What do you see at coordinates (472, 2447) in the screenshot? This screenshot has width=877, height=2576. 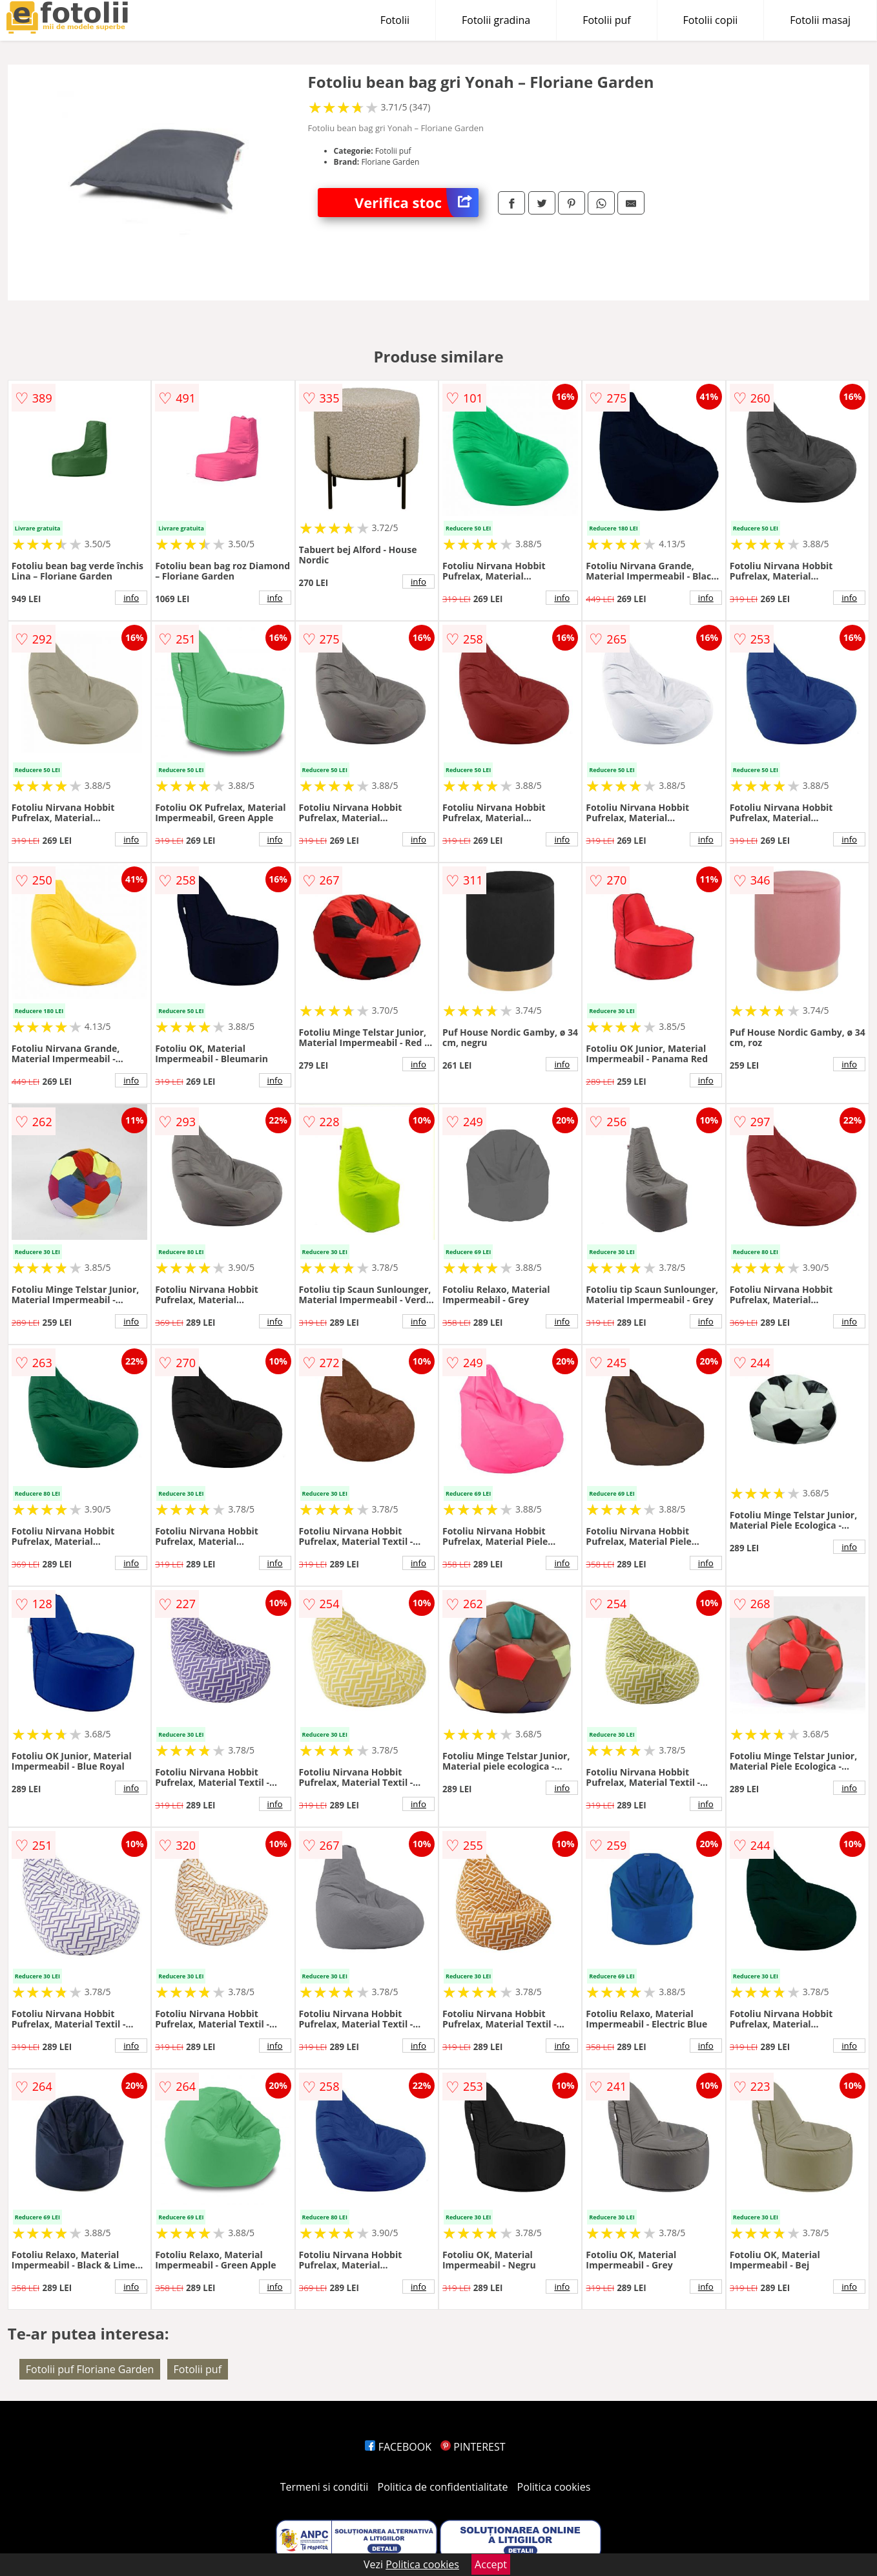 I see `PINTEREST` at bounding box center [472, 2447].